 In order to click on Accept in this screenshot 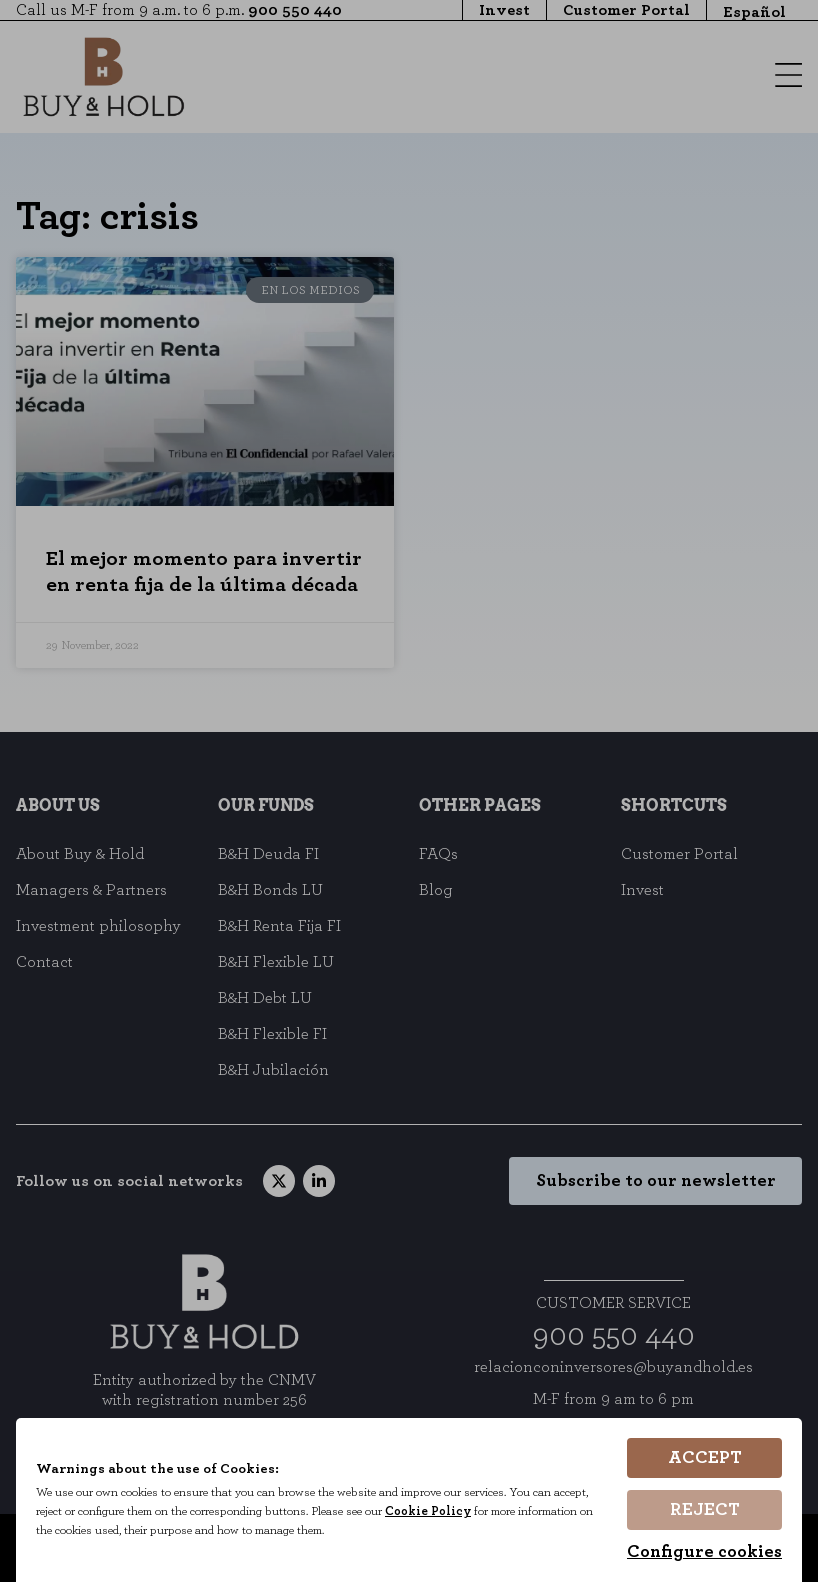, I will do `click(705, 1462)`.